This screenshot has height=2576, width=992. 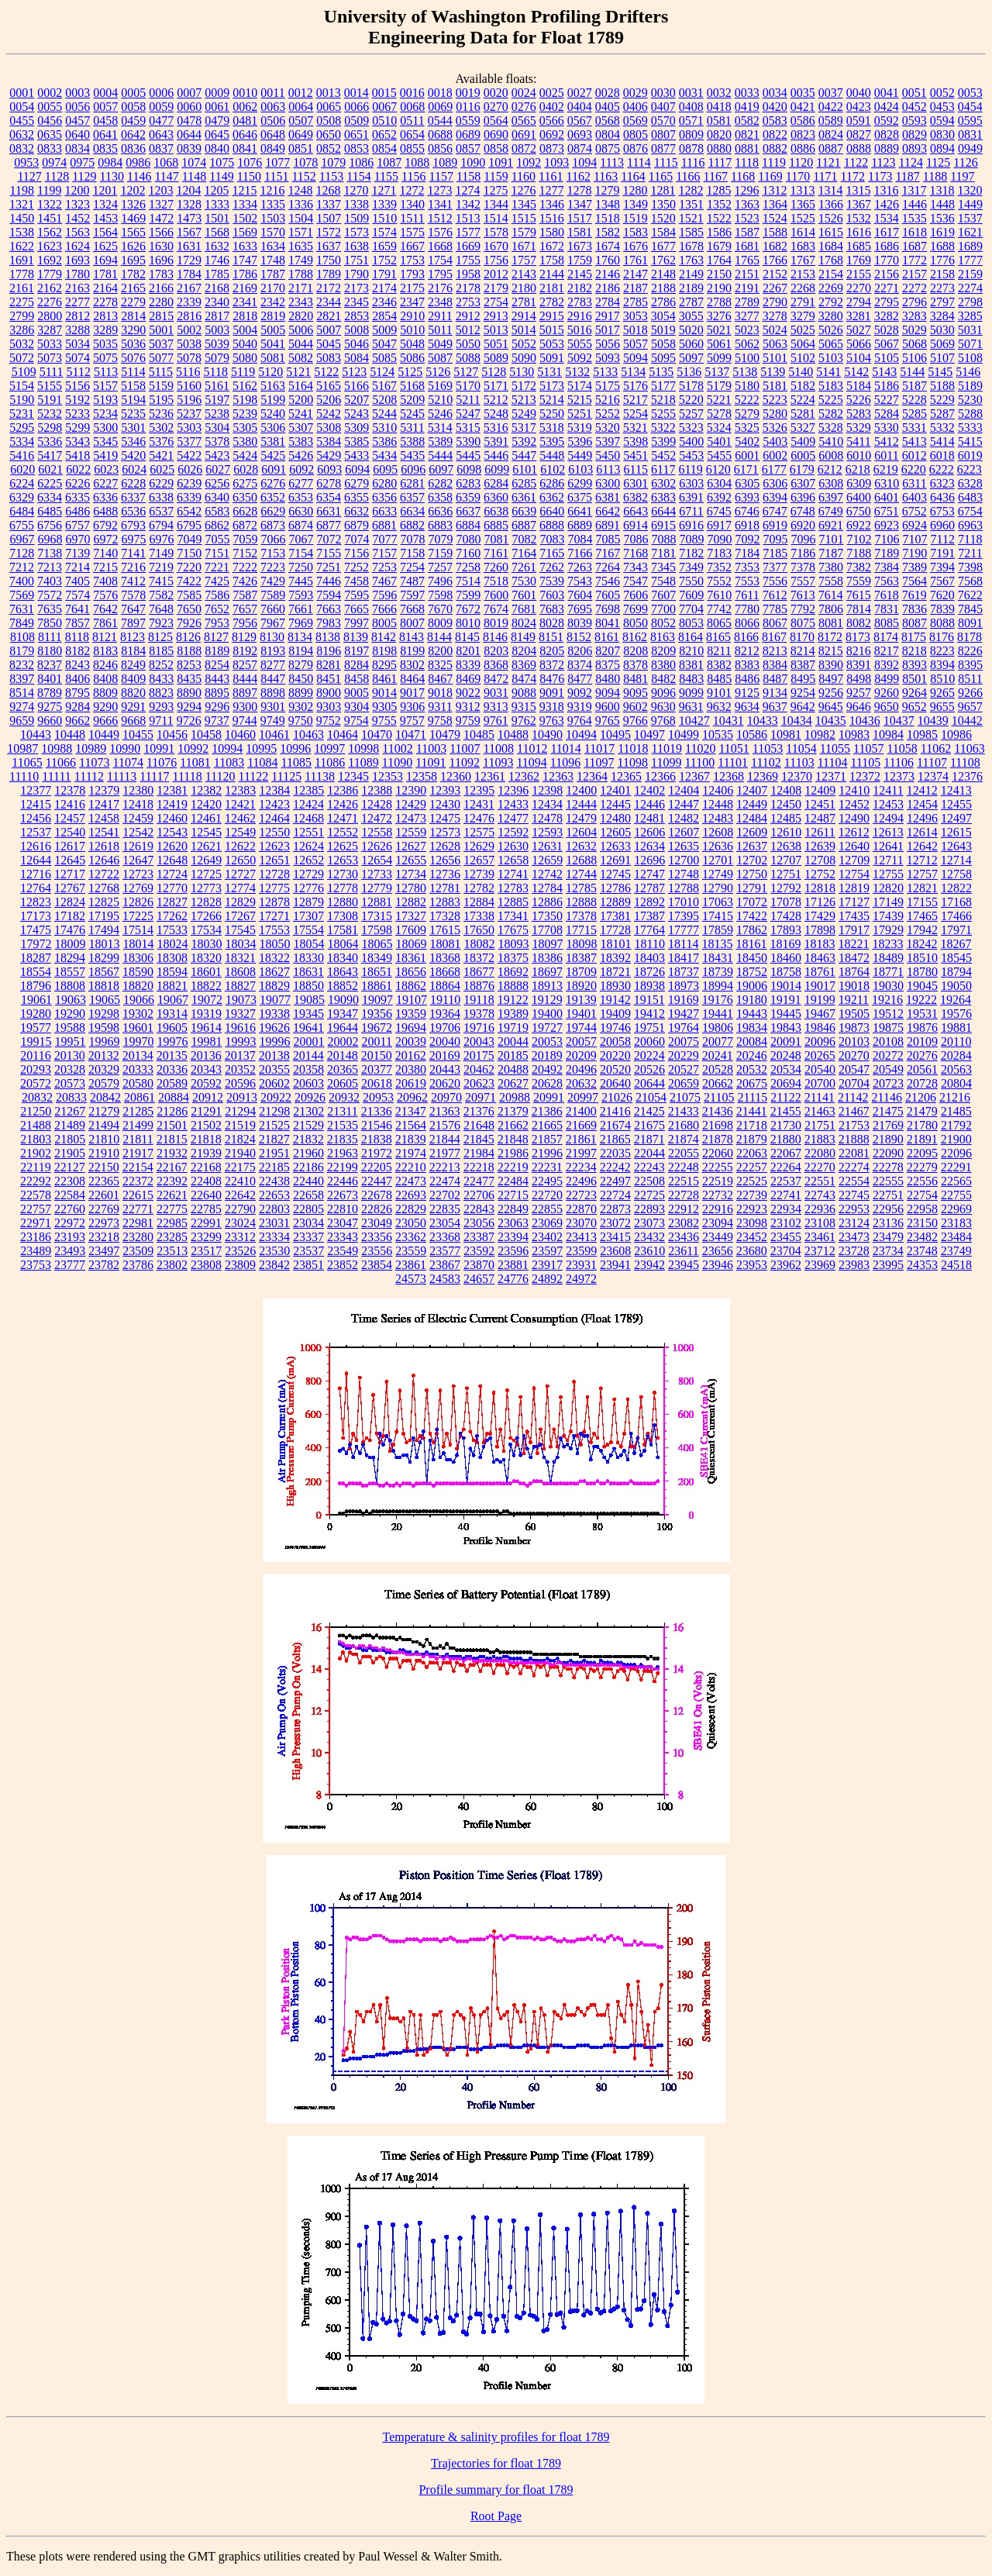 I want to click on 17315, so click(x=376, y=915).